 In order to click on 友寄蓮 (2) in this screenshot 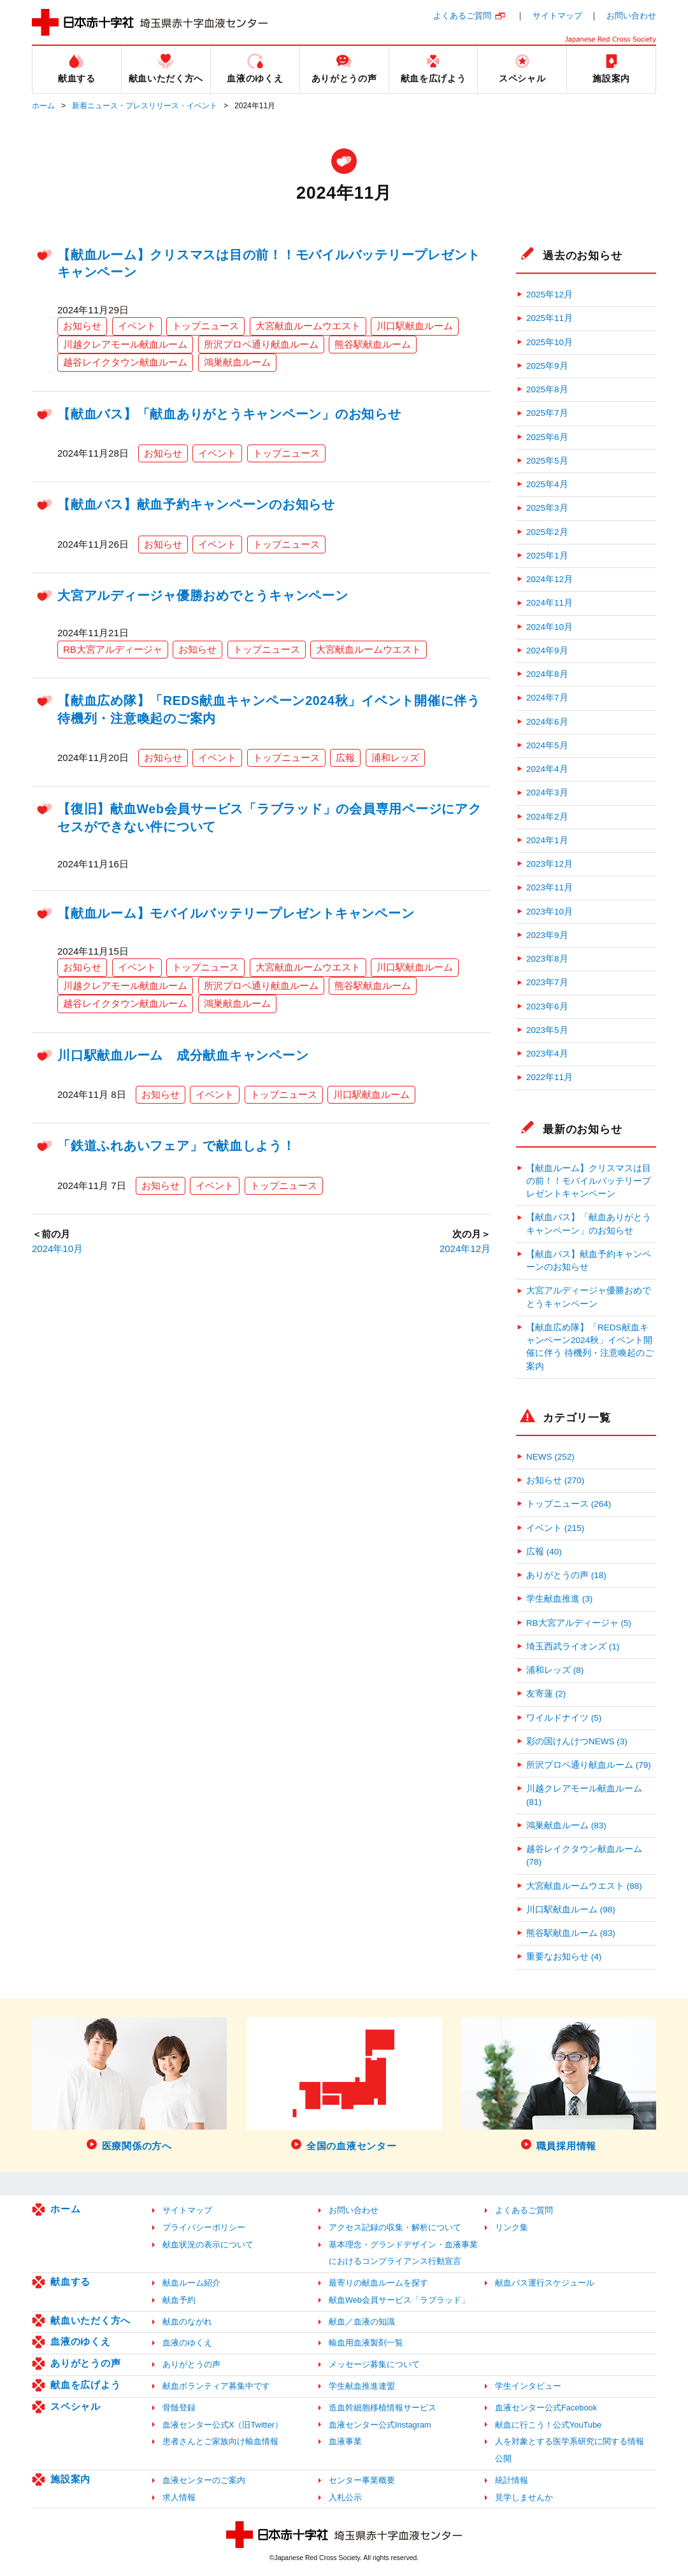, I will do `click(546, 1693)`.